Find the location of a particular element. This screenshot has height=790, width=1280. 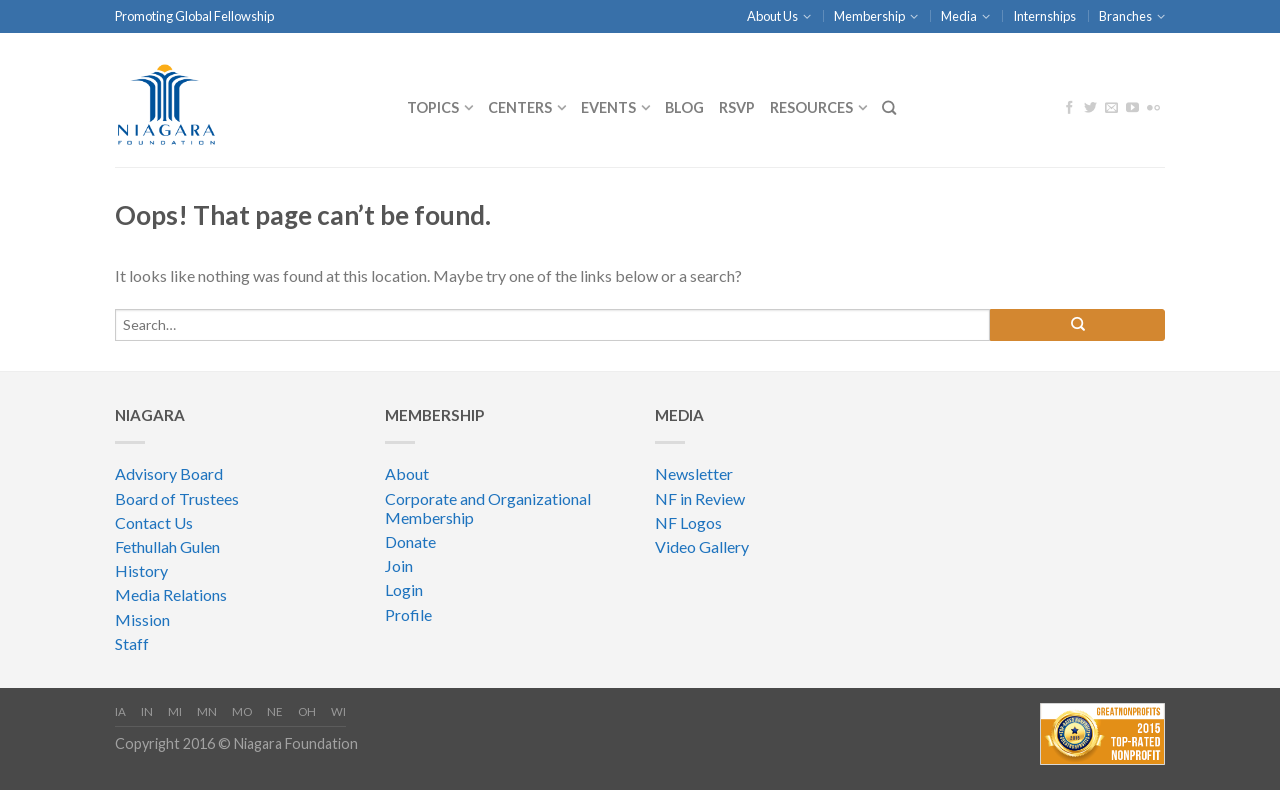

Topics is located at coordinates (433, 107).